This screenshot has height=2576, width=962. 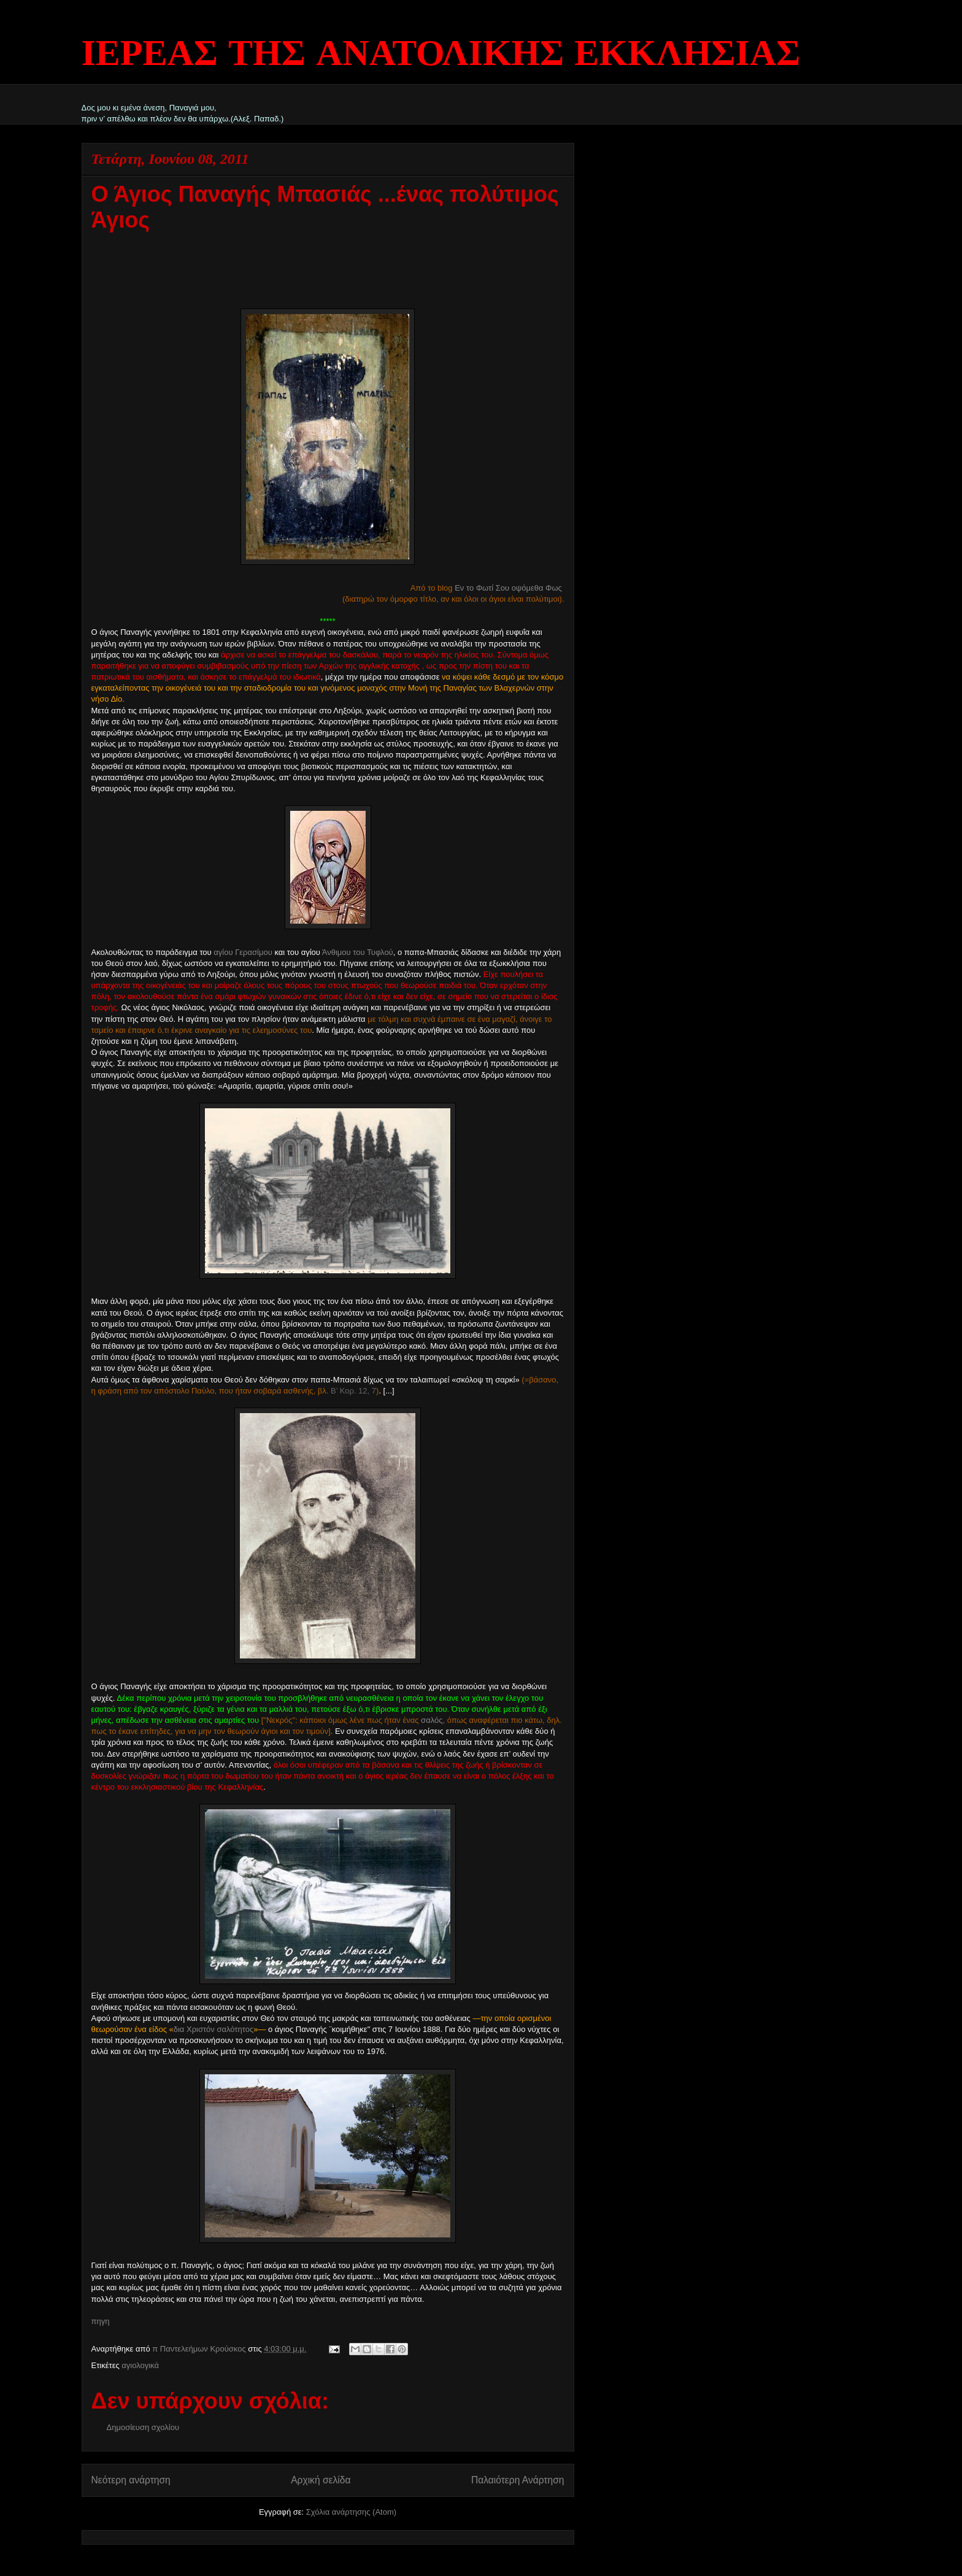 I want to click on δια Χριστόν σαλότητος, so click(x=213, y=2029).